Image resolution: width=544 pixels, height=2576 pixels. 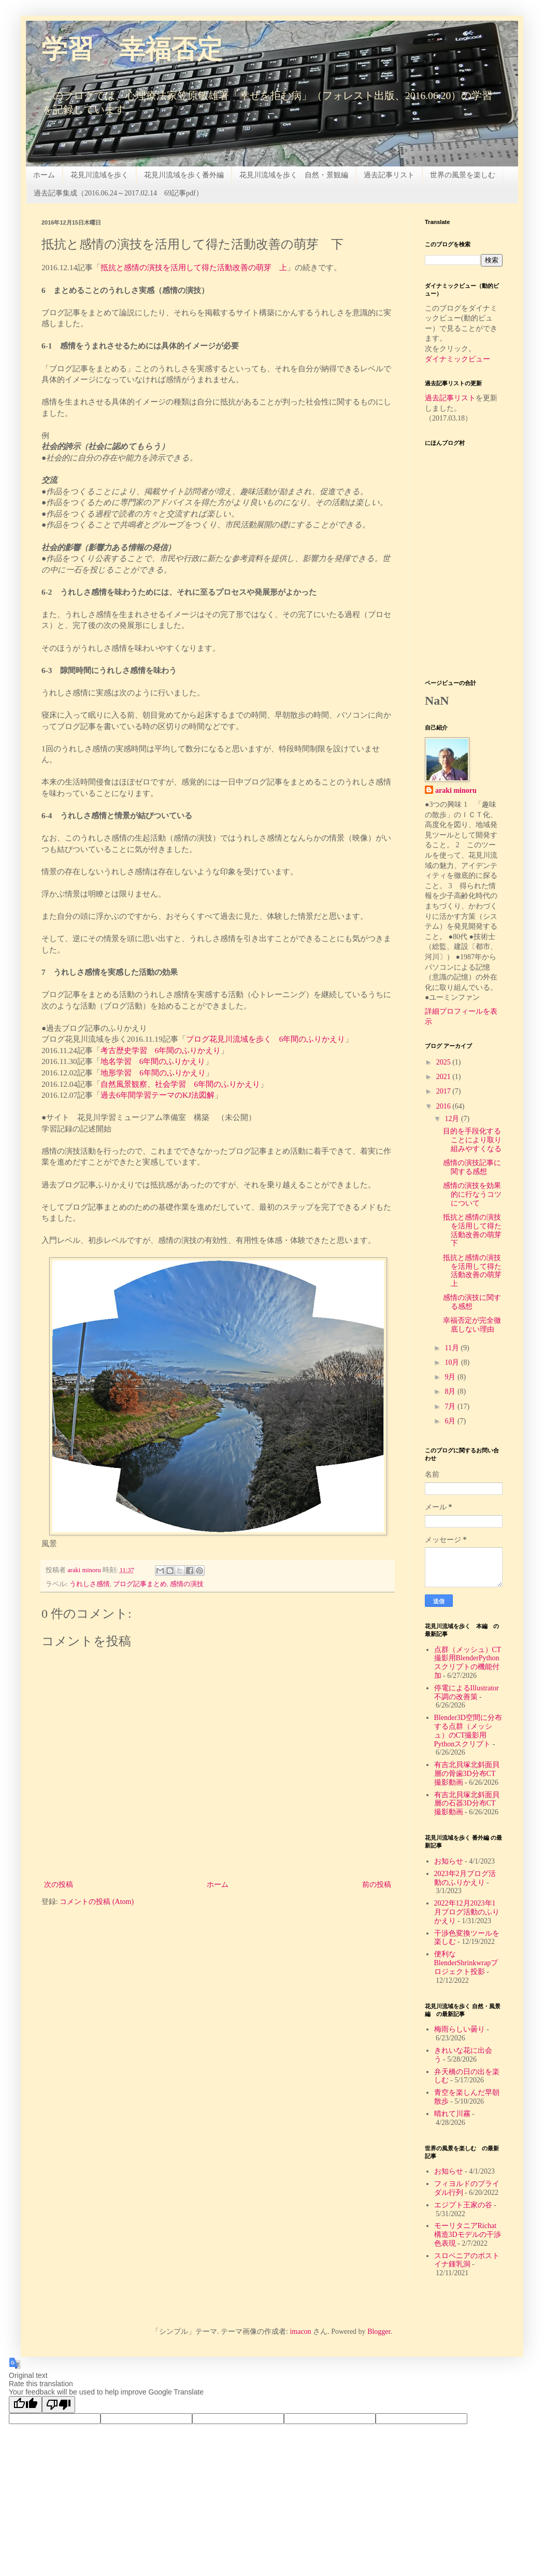 What do you see at coordinates (463, 2205) in the screenshot?
I see `エジプト王家の谷` at bounding box center [463, 2205].